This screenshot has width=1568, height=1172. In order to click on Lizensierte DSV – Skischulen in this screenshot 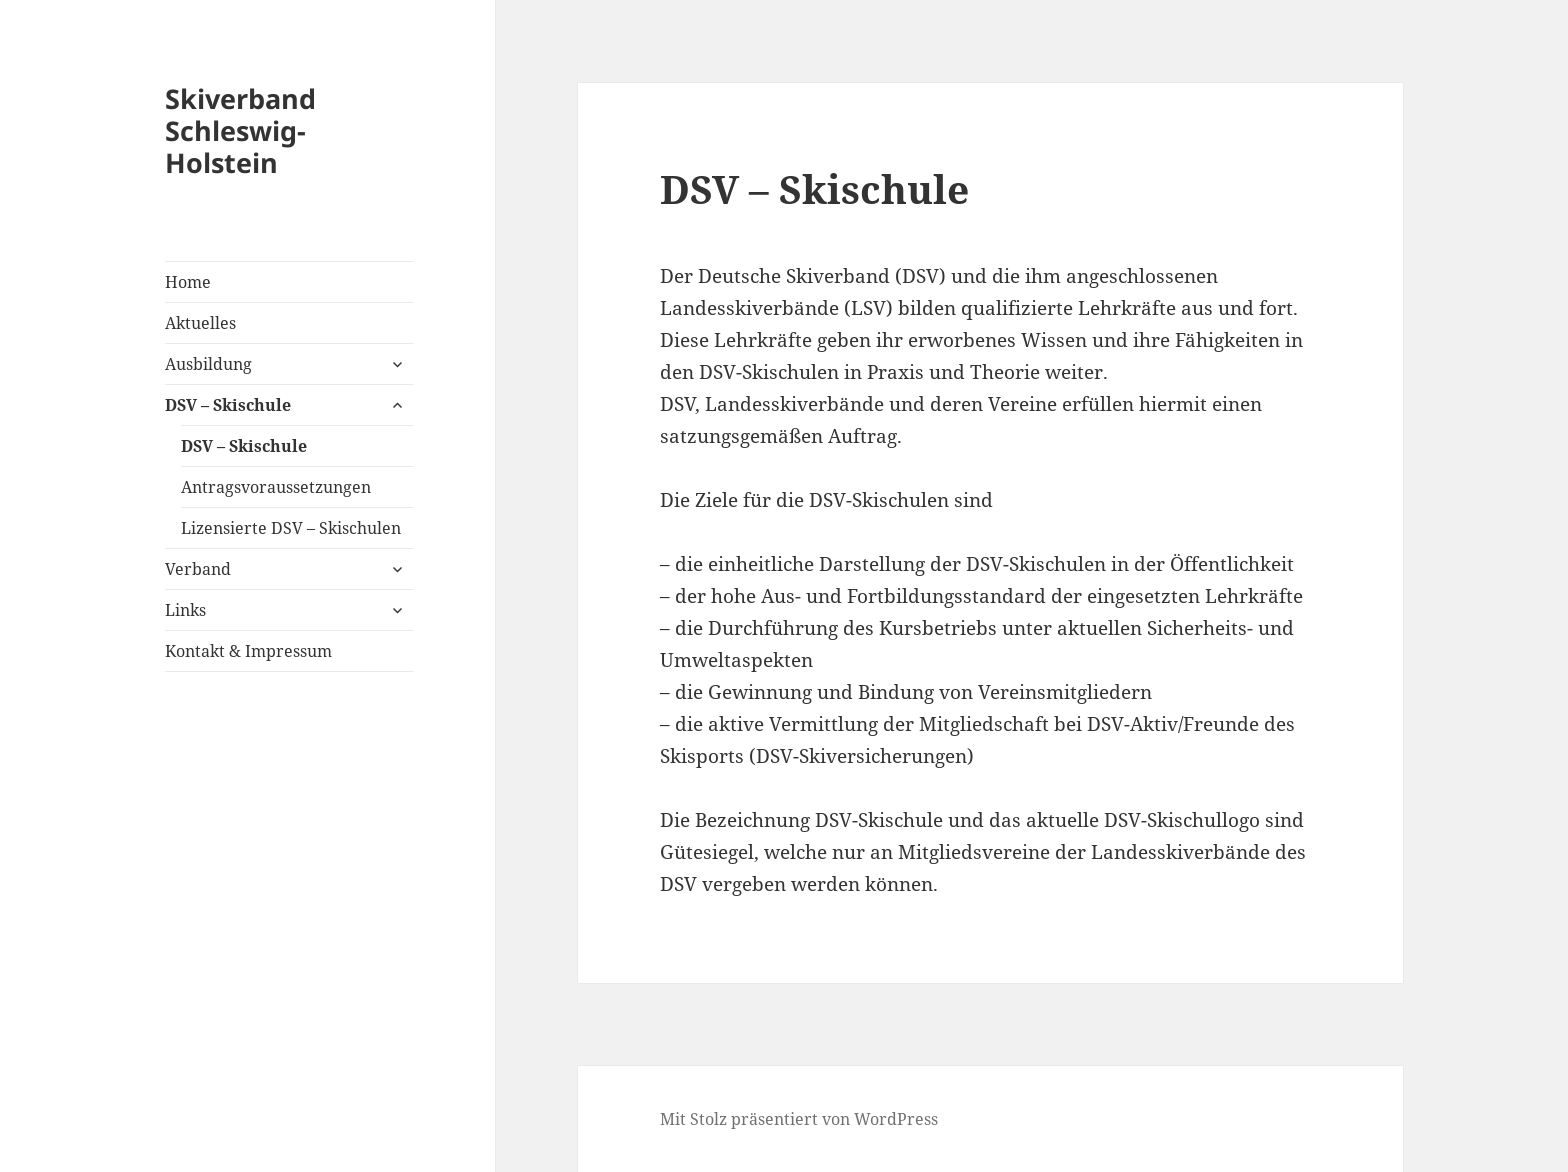, I will do `click(291, 528)`.